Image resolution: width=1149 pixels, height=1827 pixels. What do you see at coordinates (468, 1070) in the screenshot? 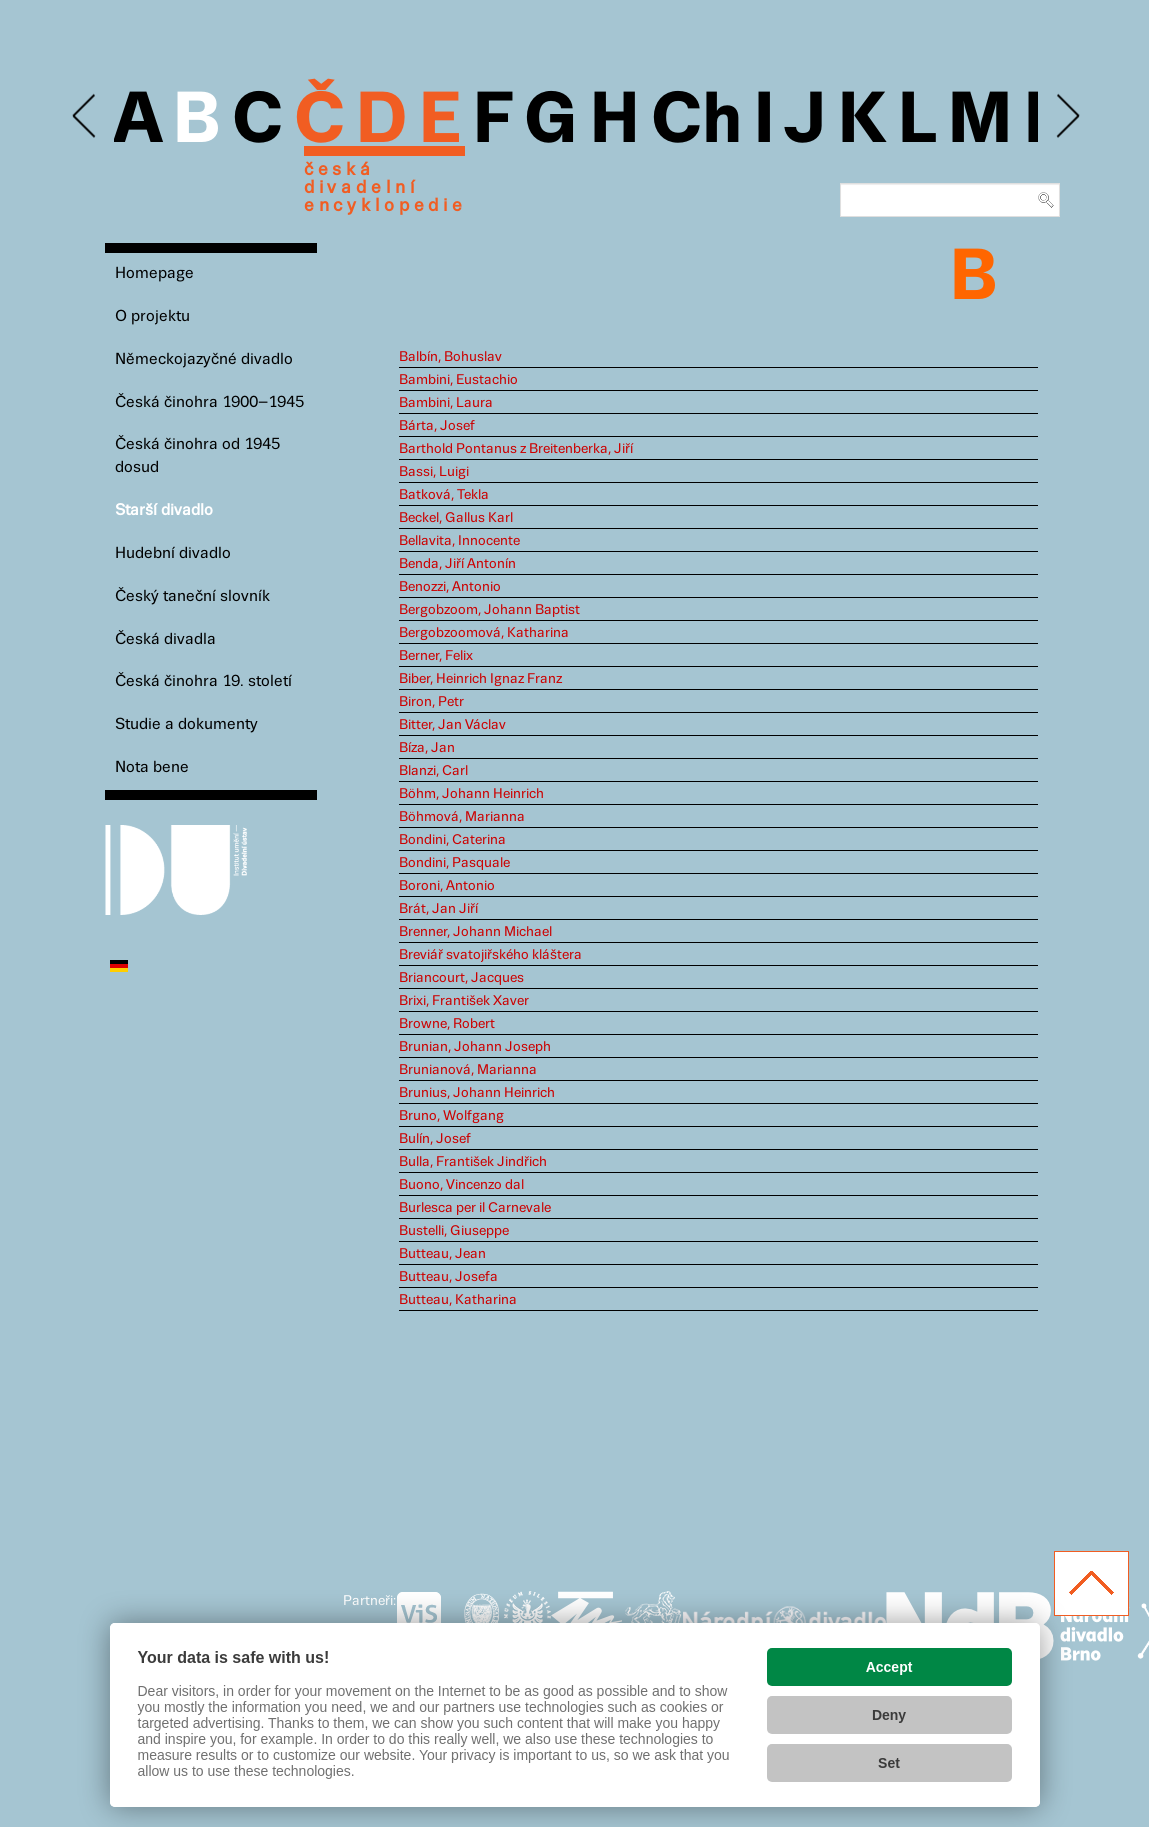
I see `Brunianová, Marianna` at bounding box center [468, 1070].